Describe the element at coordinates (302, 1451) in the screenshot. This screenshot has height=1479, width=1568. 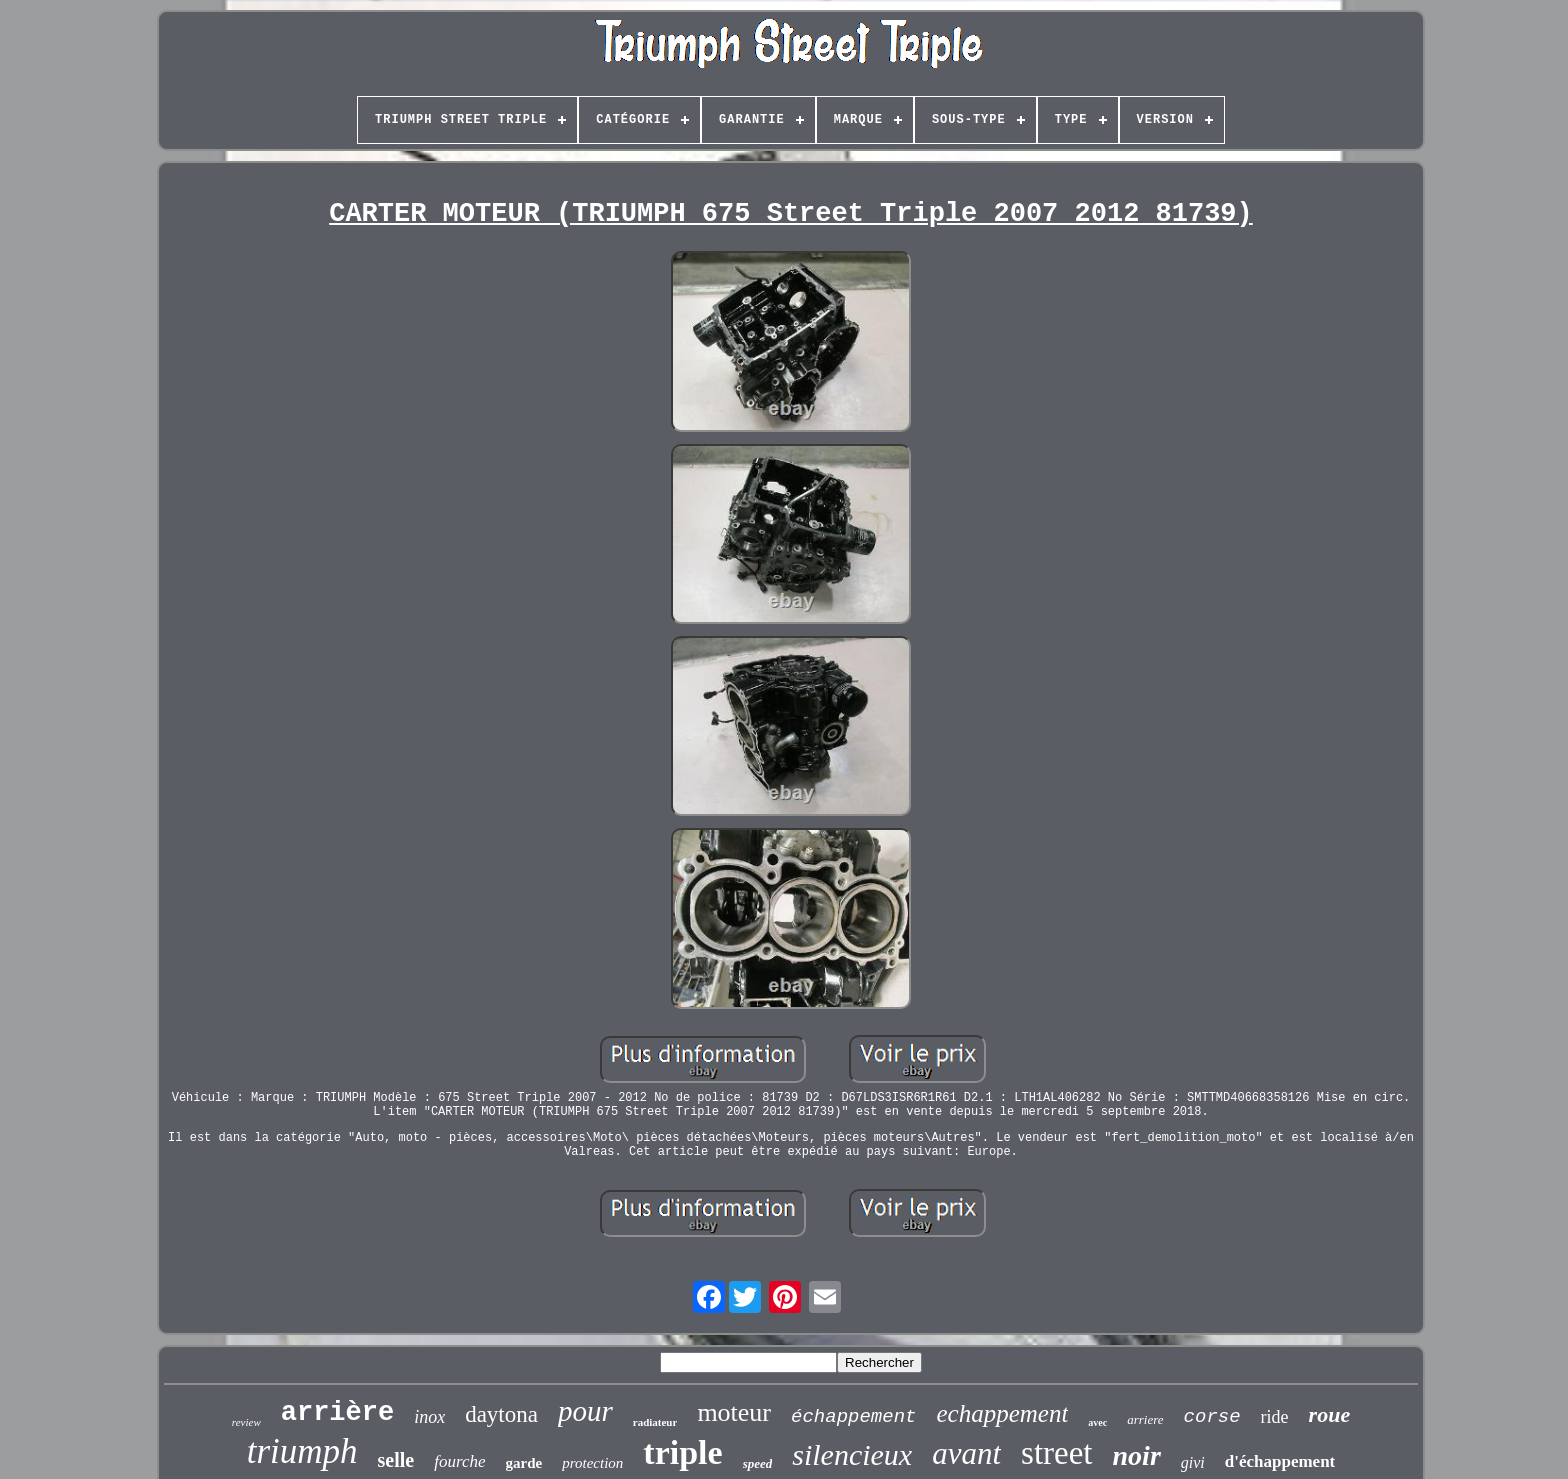
I see `triumph` at that location.